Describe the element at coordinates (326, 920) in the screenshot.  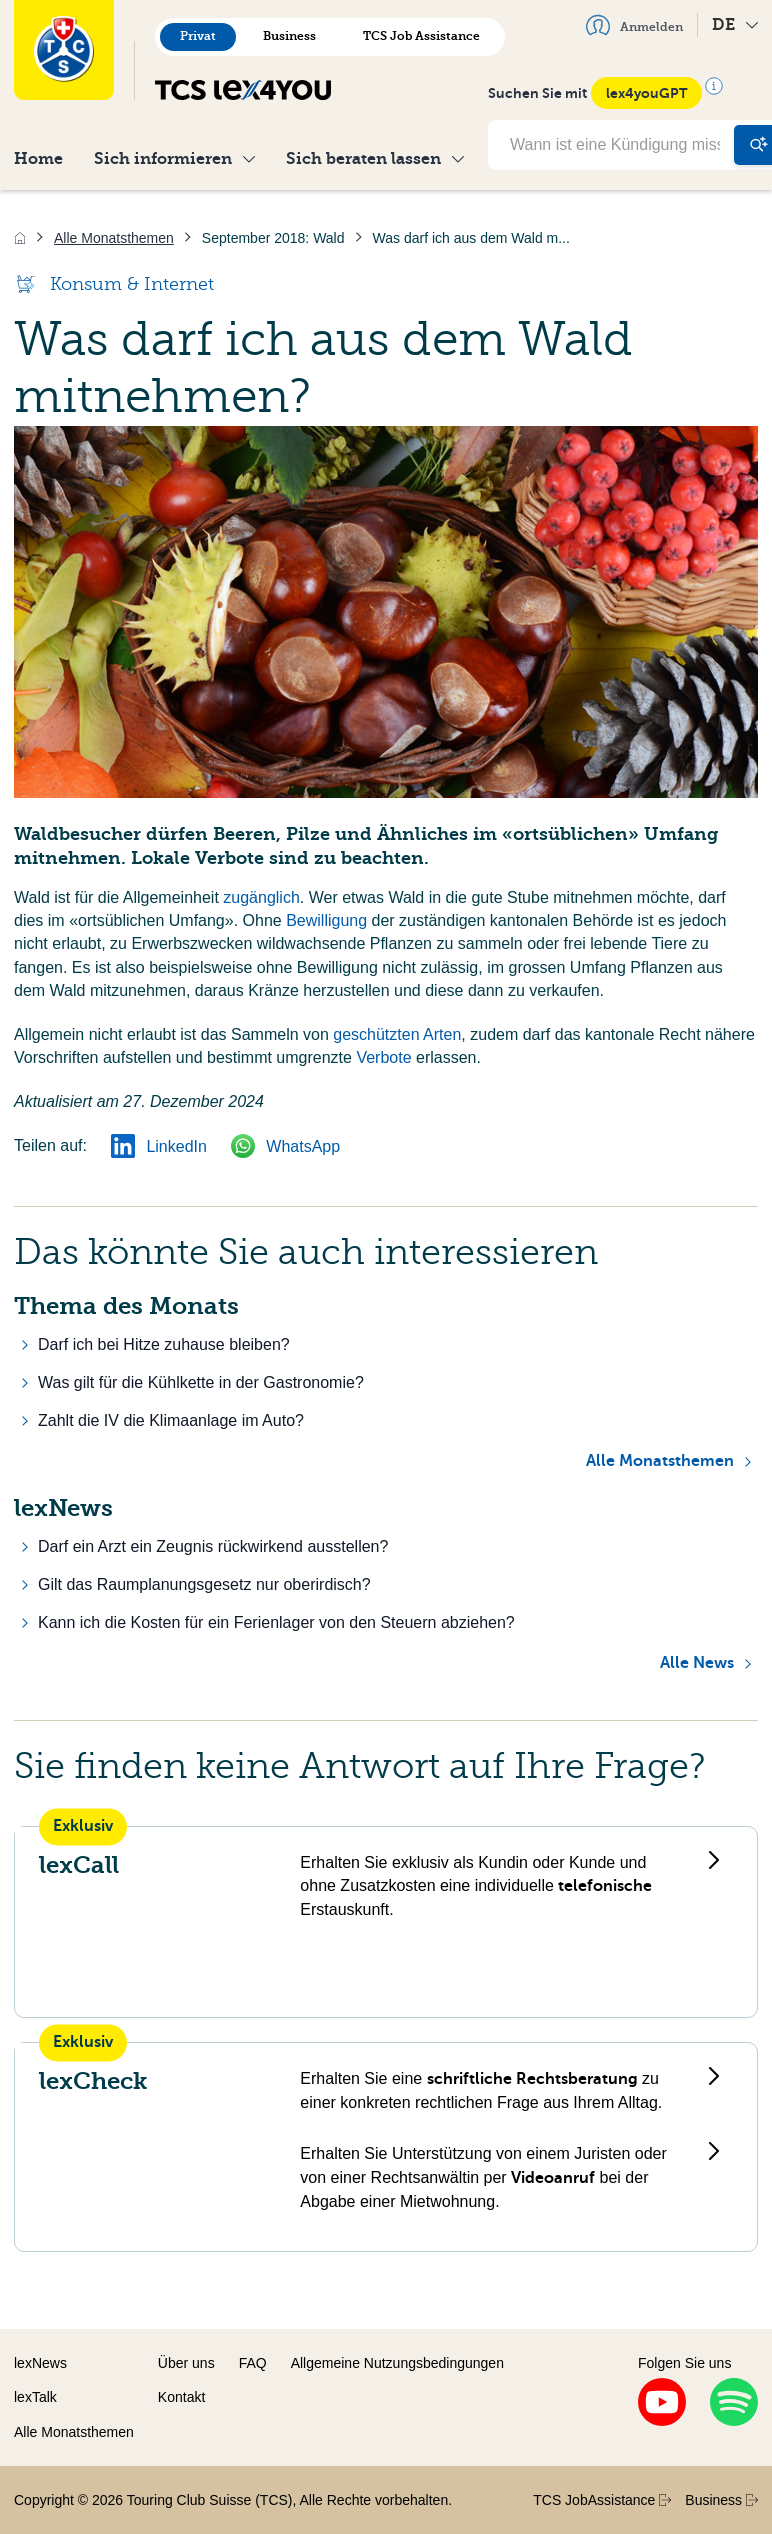
I see `Bewilligung` at that location.